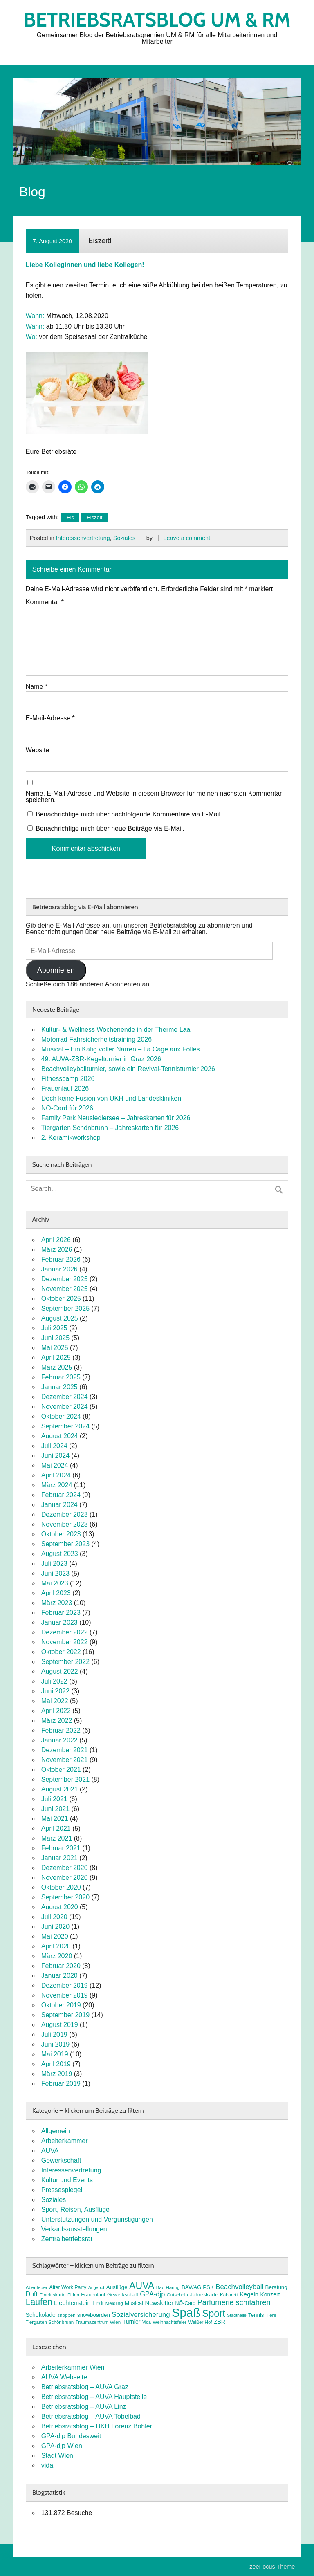 The image size is (314, 2576). Describe the element at coordinates (276, 2287) in the screenshot. I see `Beratung [Beratung (9 Einträge)]` at that location.